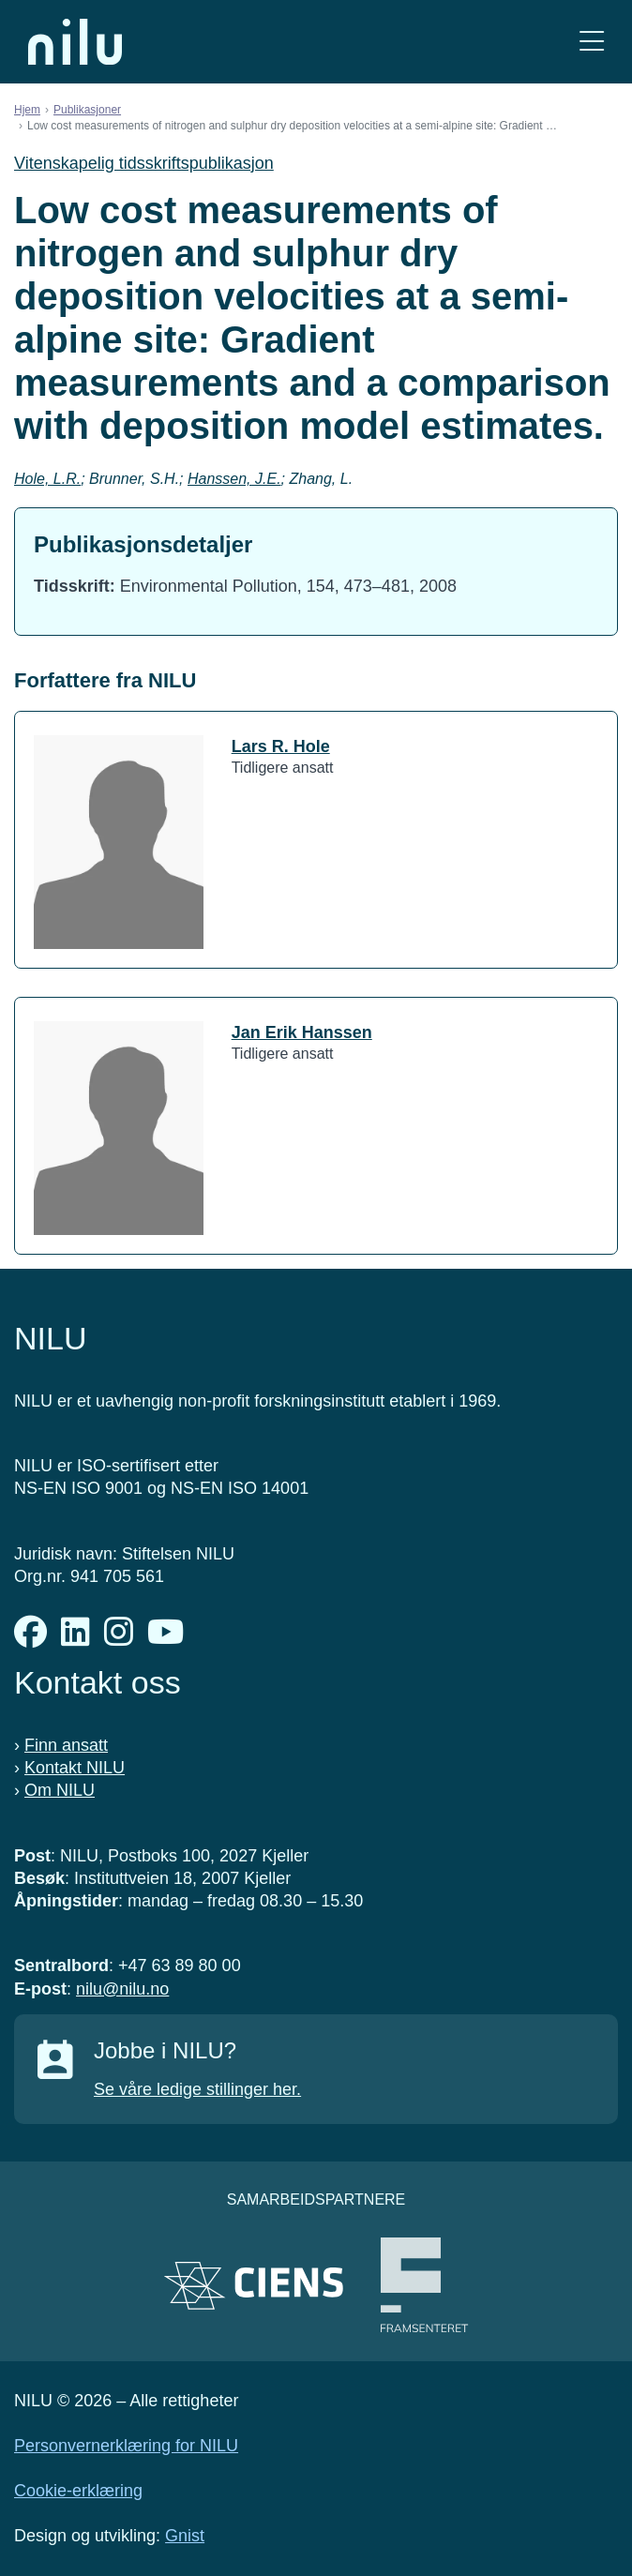 The width and height of the screenshot is (632, 2576). What do you see at coordinates (234, 479) in the screenshot?
I see `Hanssen, J.E.` at bounding box center [234, 479].